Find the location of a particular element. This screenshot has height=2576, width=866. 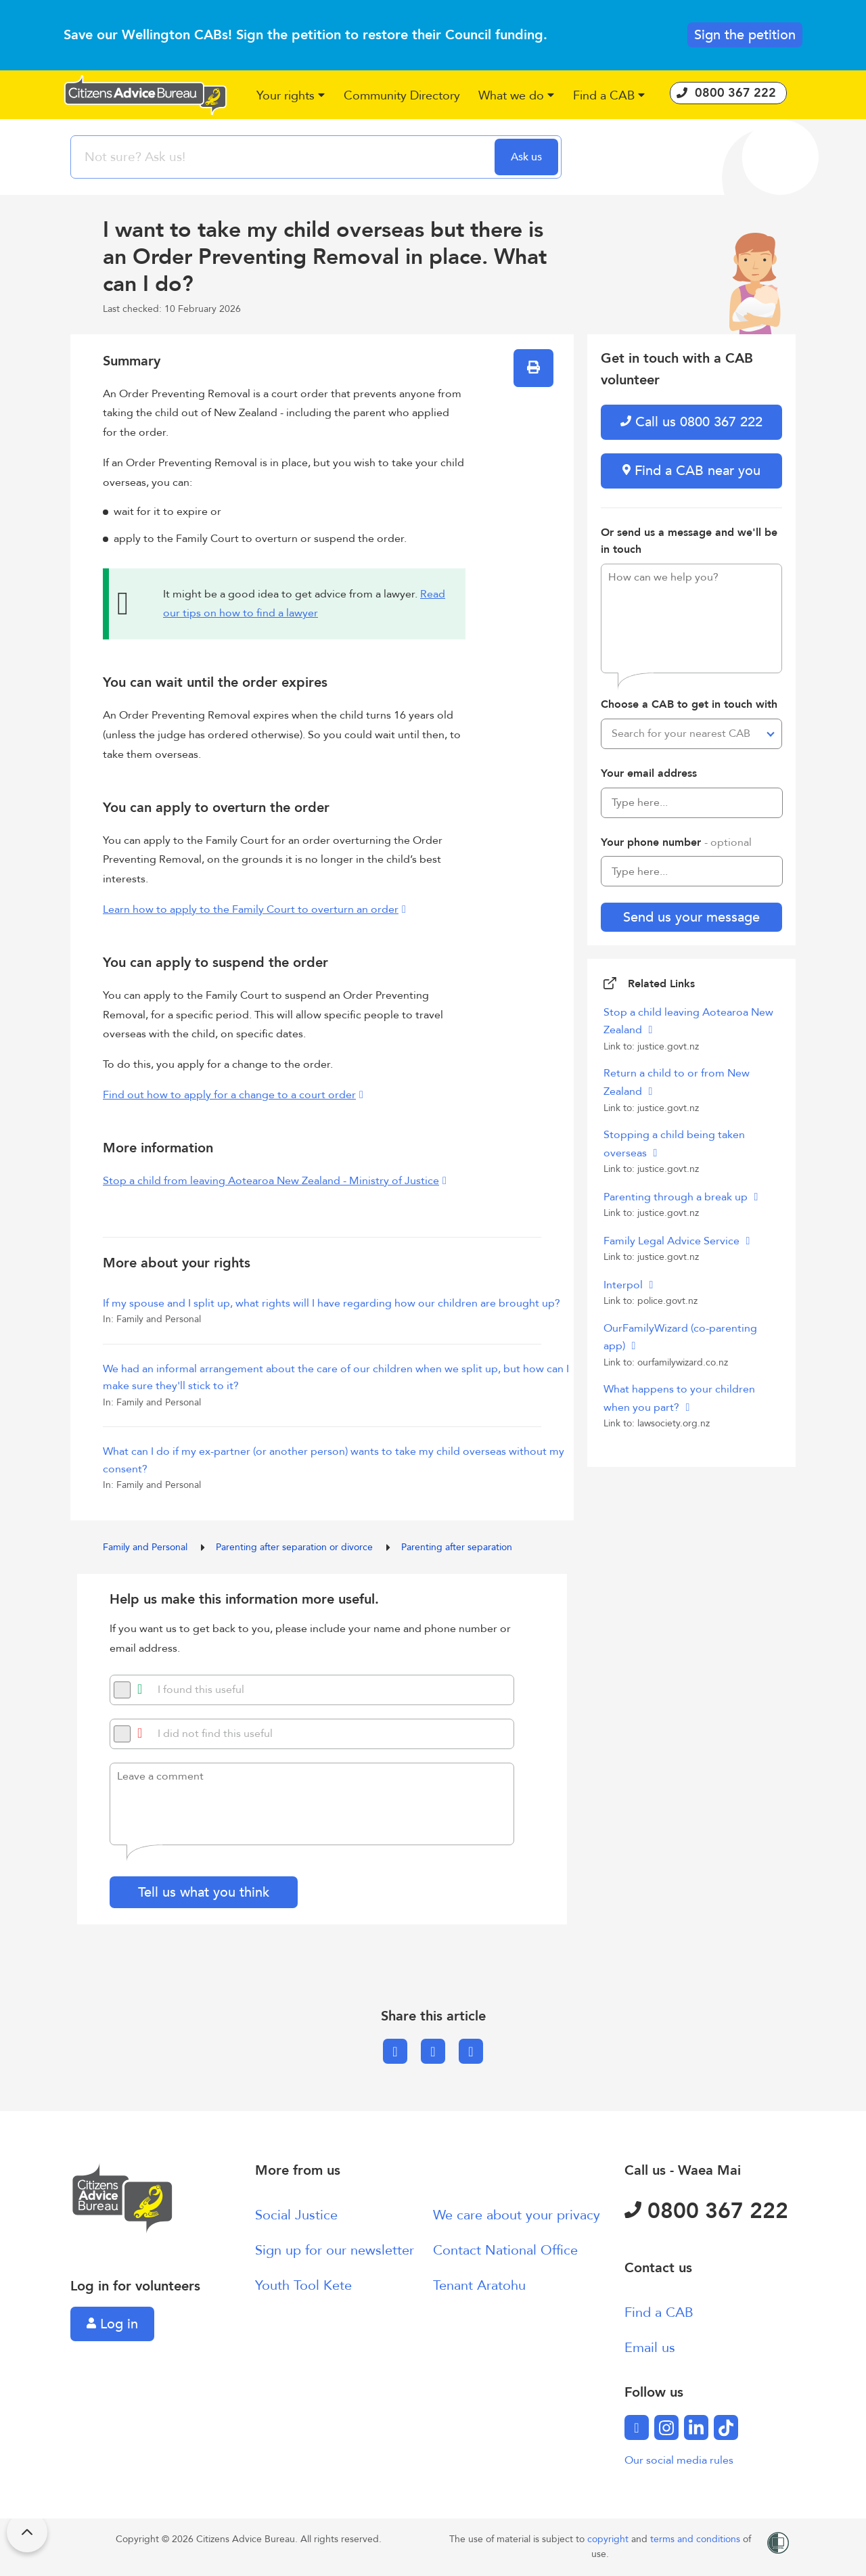

We care about your privacy is located at coordinates (516, 2215).